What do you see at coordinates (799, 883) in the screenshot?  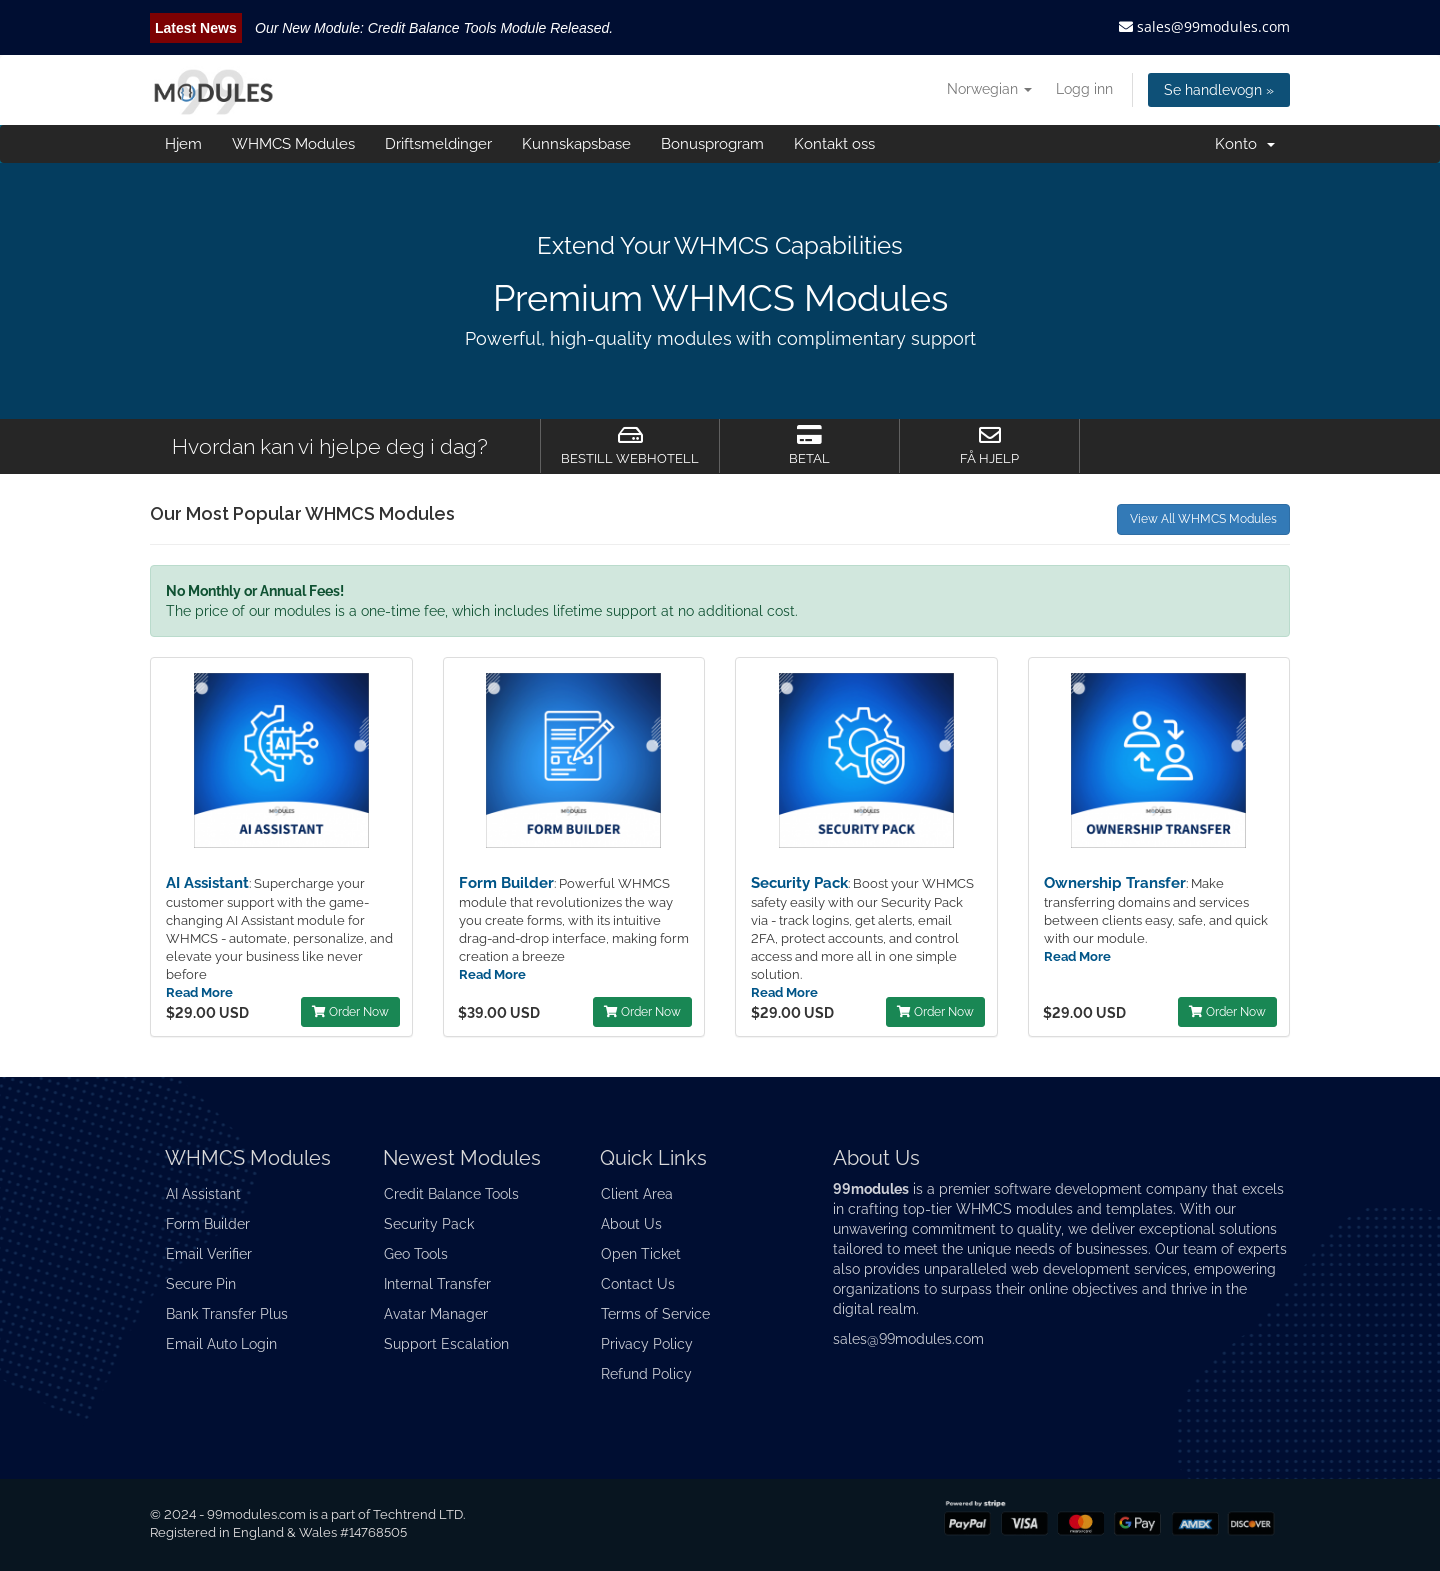 I see `Security Pack` at bounding box center [799, 883].